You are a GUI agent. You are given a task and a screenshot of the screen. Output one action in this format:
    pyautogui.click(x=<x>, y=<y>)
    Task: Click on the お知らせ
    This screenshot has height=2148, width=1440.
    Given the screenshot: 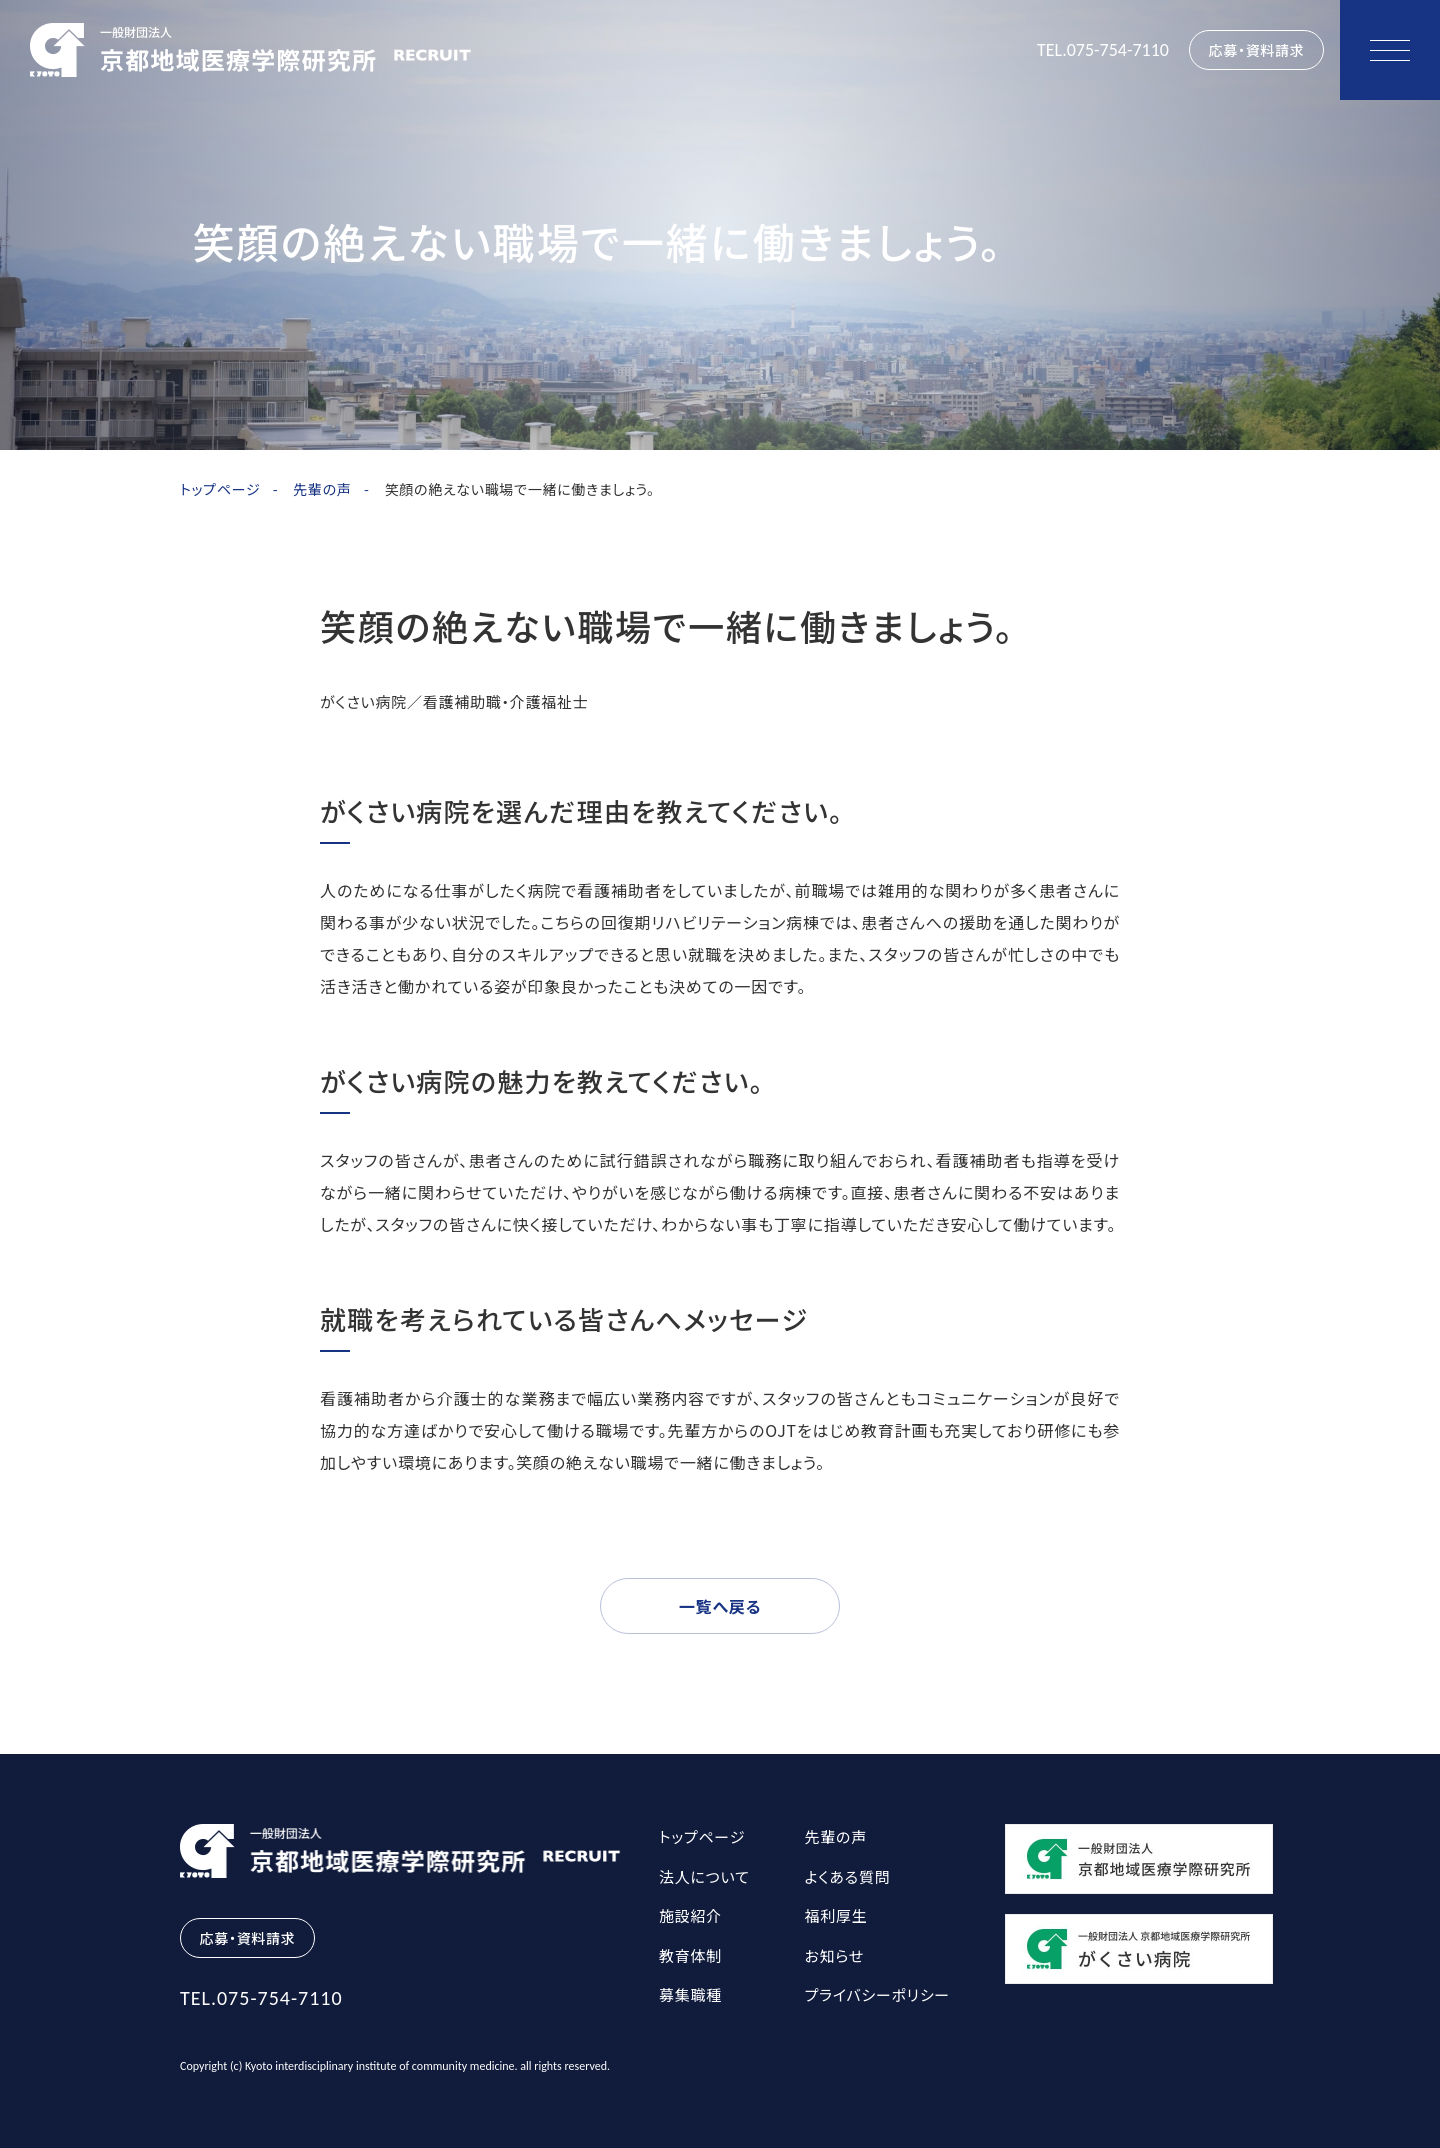 What is the action you would take?
    pyautogui.click(x=835, y=1955)
    